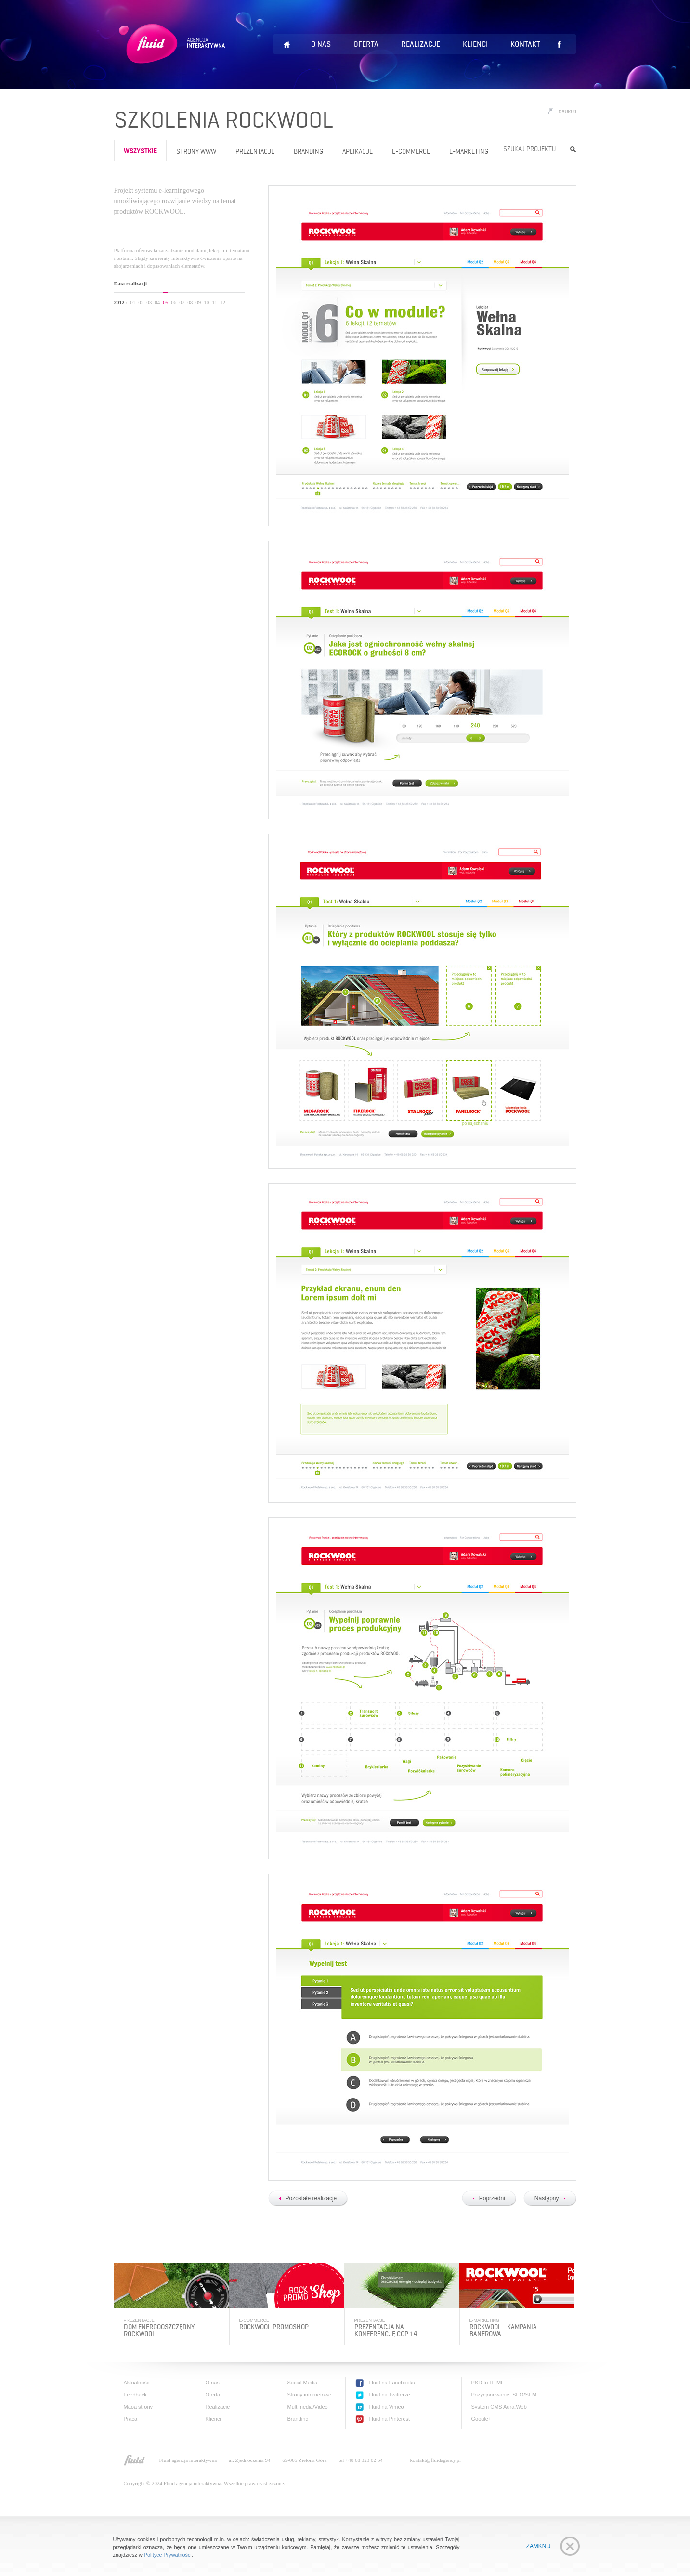 The width and height of the screenshot is (690, 2576). Describe the element at coordinates (435, 2460) in the screenshot. I see `kontakt@fluidagency.pl` at that location.